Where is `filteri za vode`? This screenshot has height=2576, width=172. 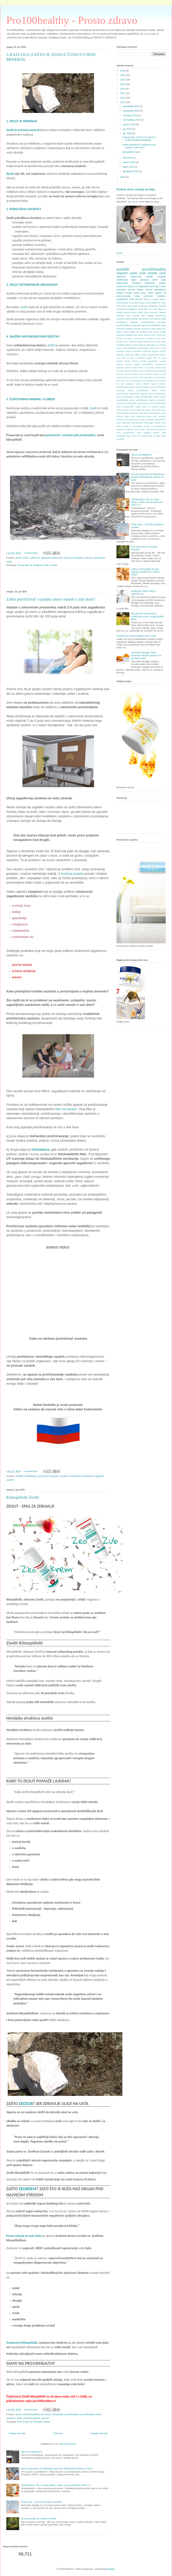
filteri za vode is located at coordinates (159, 358).